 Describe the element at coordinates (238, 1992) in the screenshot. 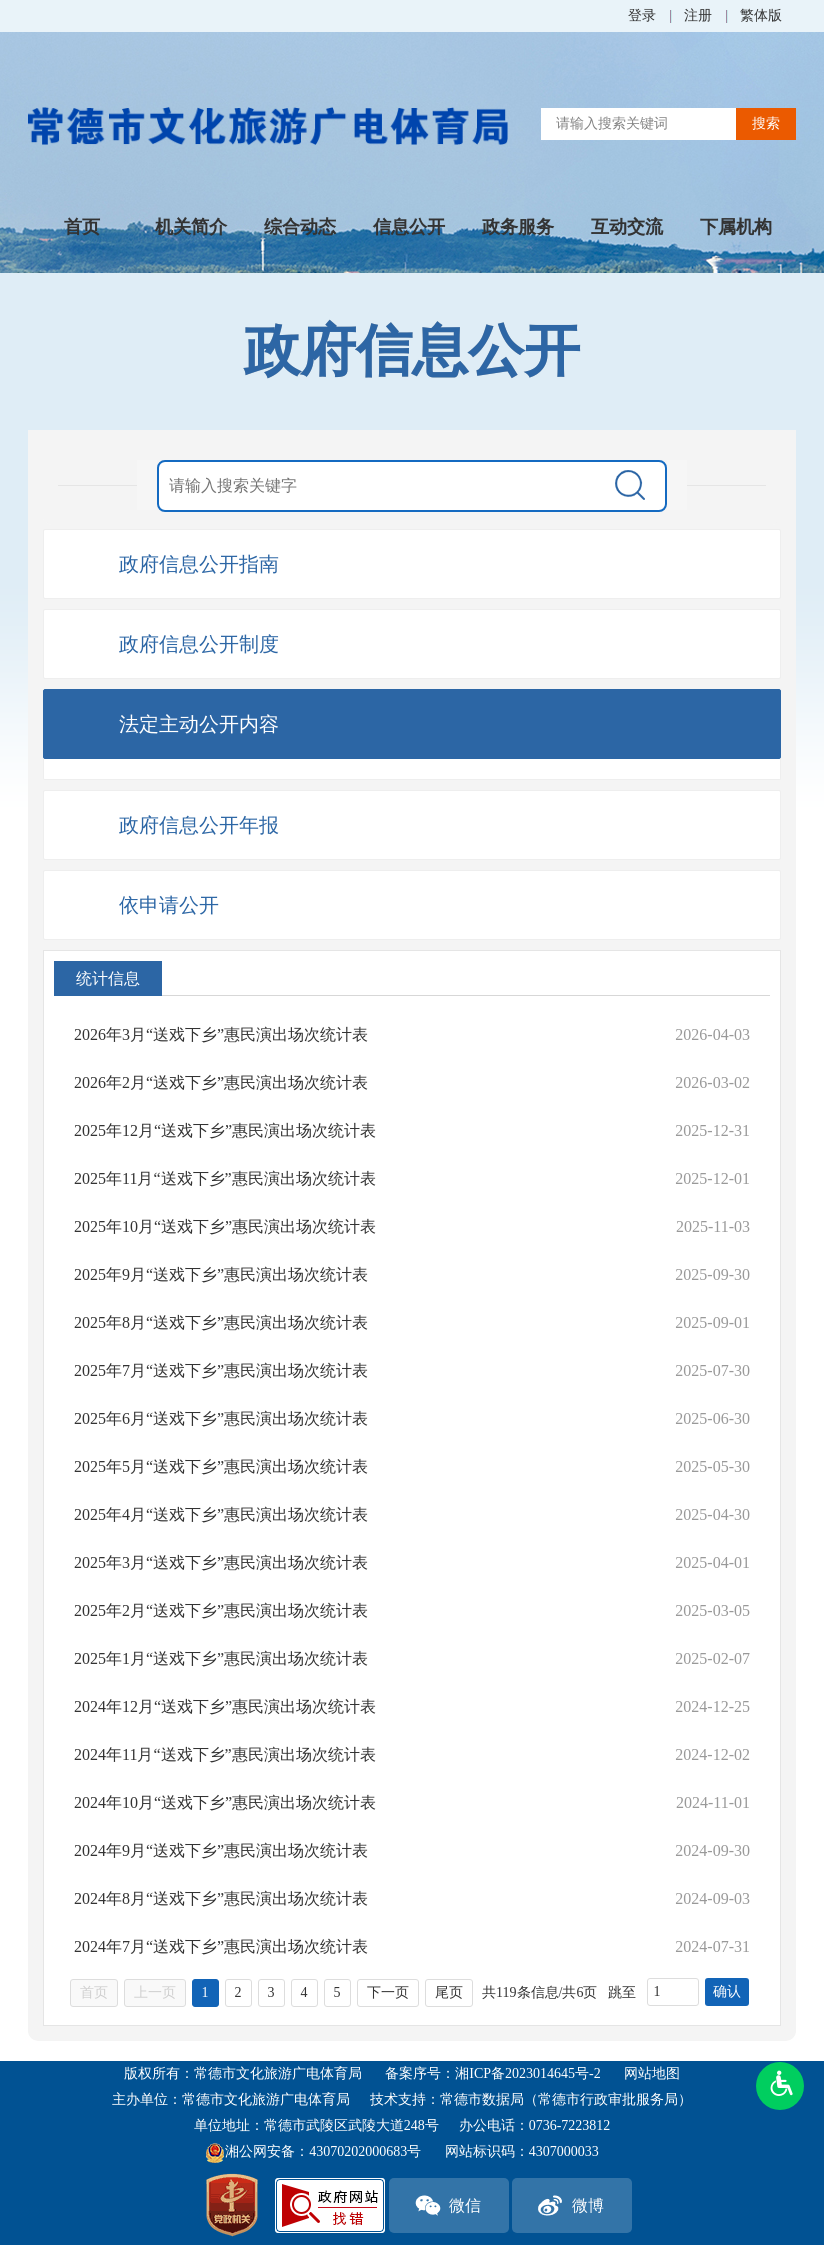

I see `2 [跳转至第2页，当前为第1页。]` at that location.